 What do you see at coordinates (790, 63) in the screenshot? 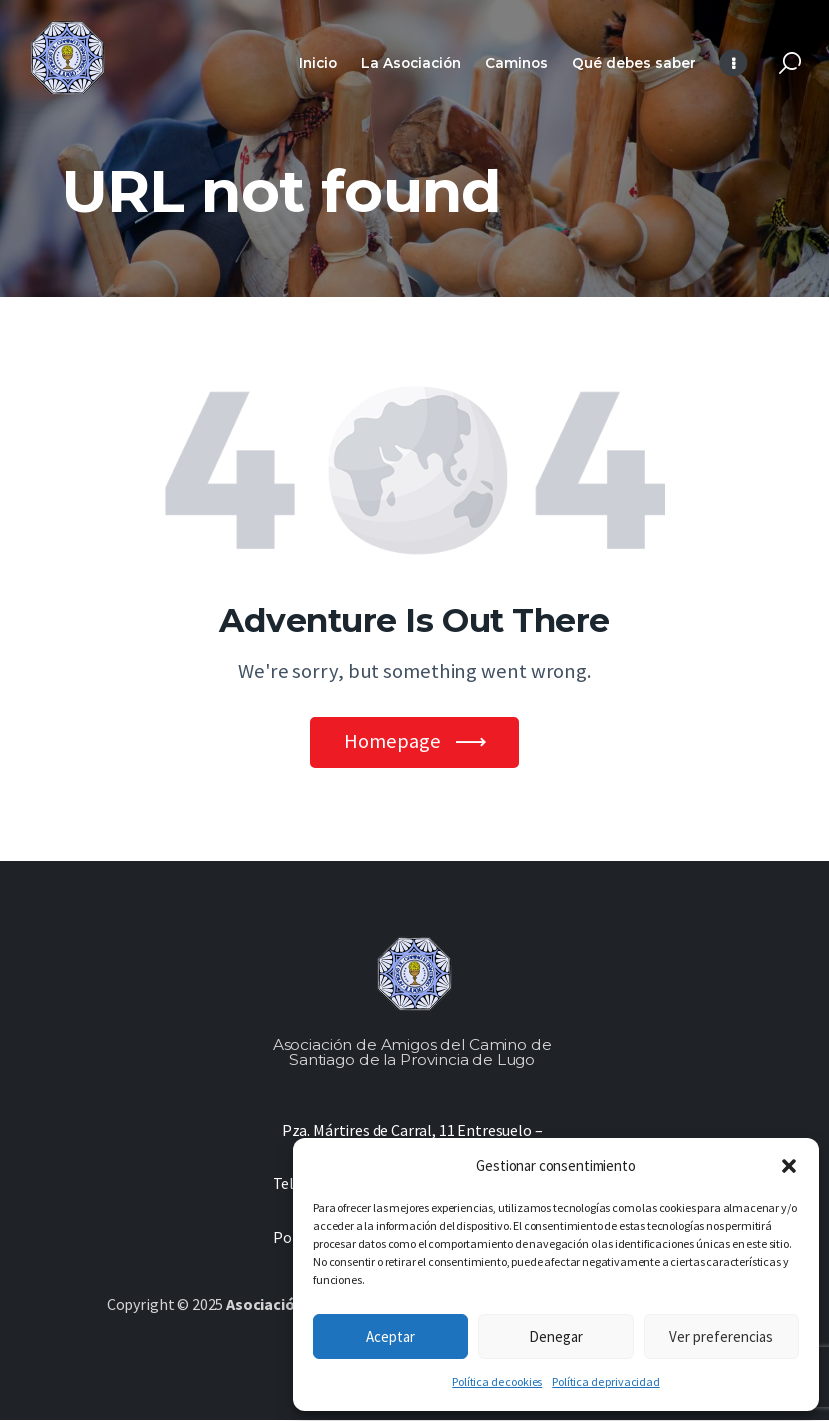
I see `[Start search]` at bounding box center [790, 63].